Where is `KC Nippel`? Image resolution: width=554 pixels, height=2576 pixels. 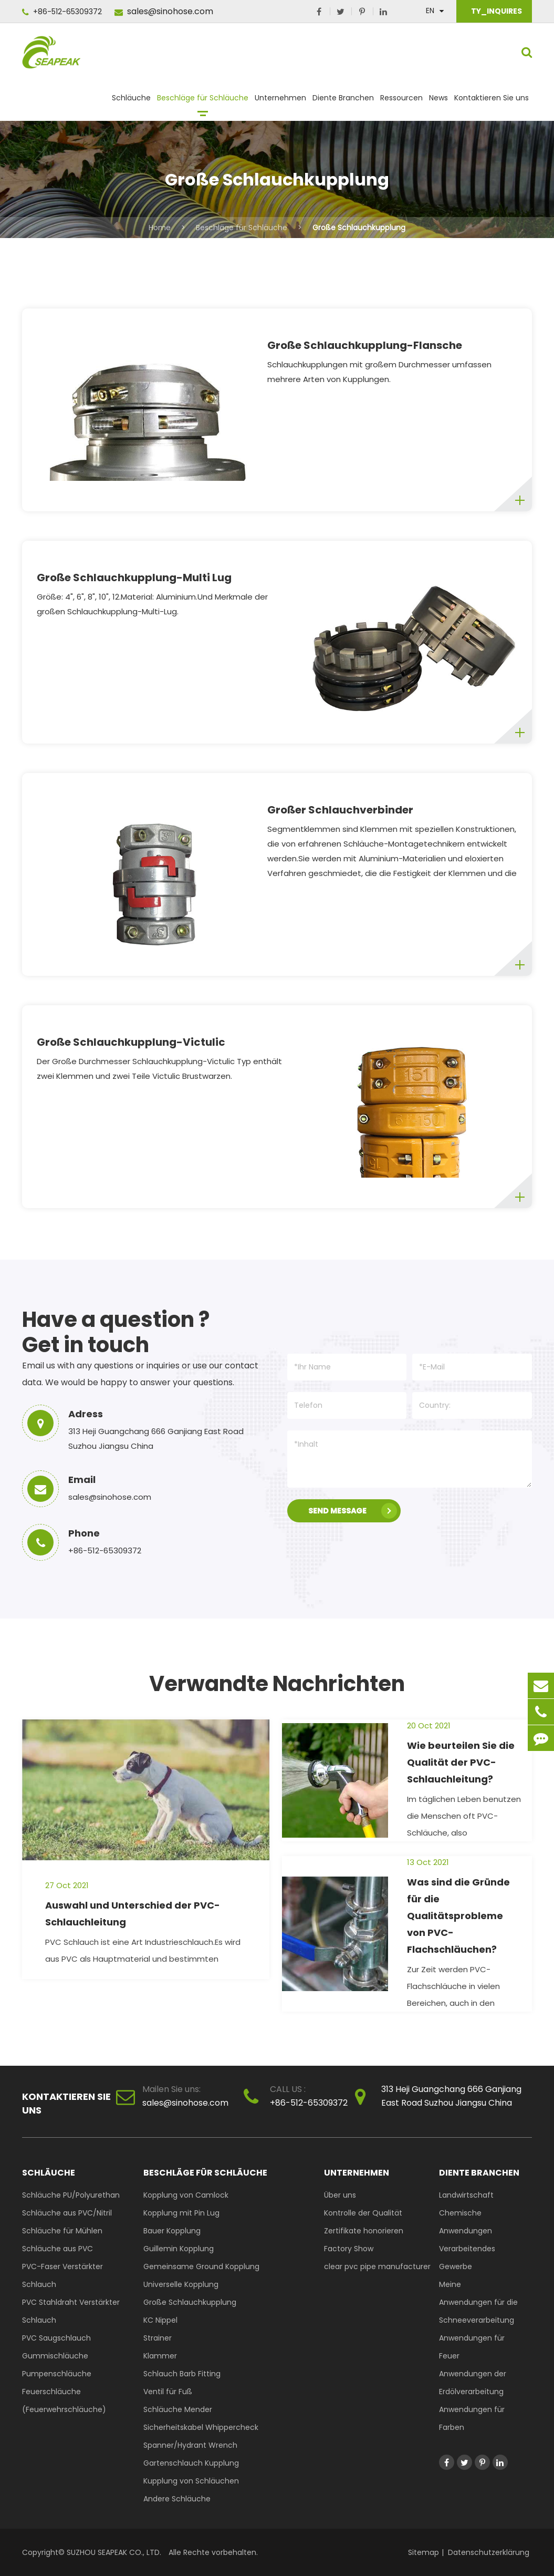 KC Nippel is located at coordinates (160, 2320).